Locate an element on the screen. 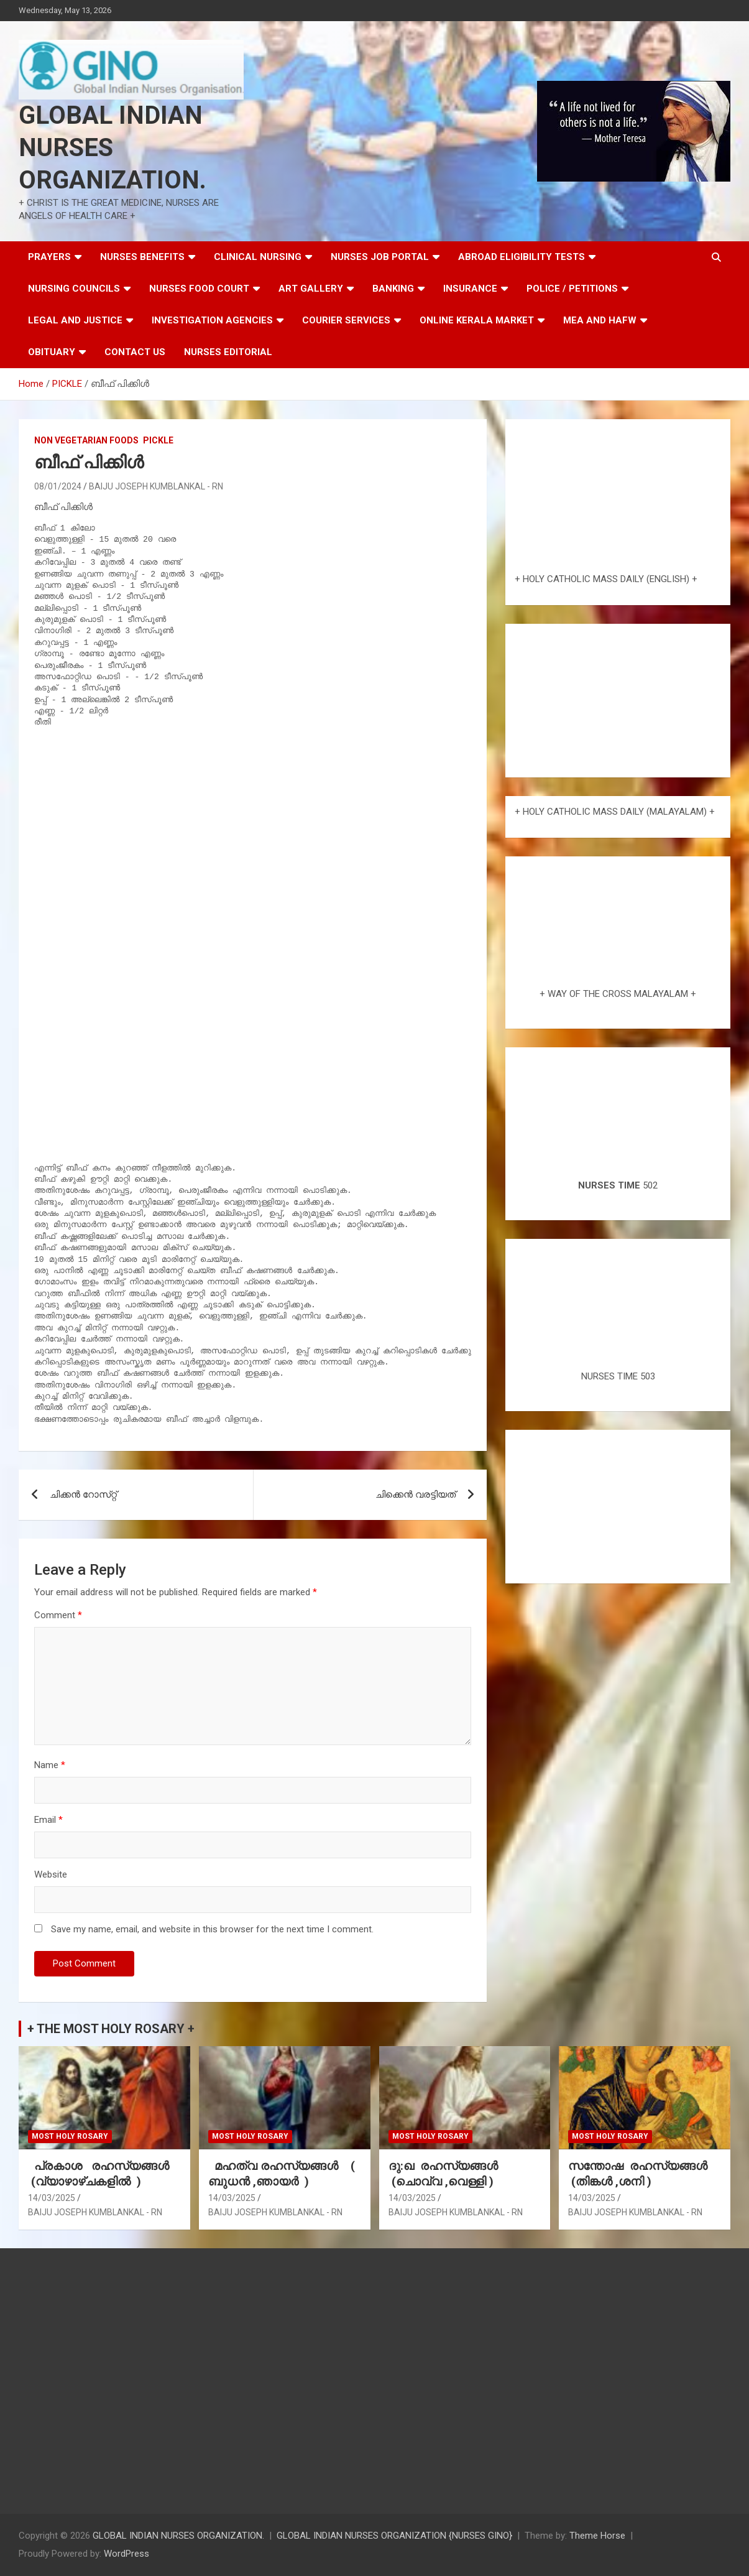  NURSES BENEFITS is located at coordinates (142, 256).